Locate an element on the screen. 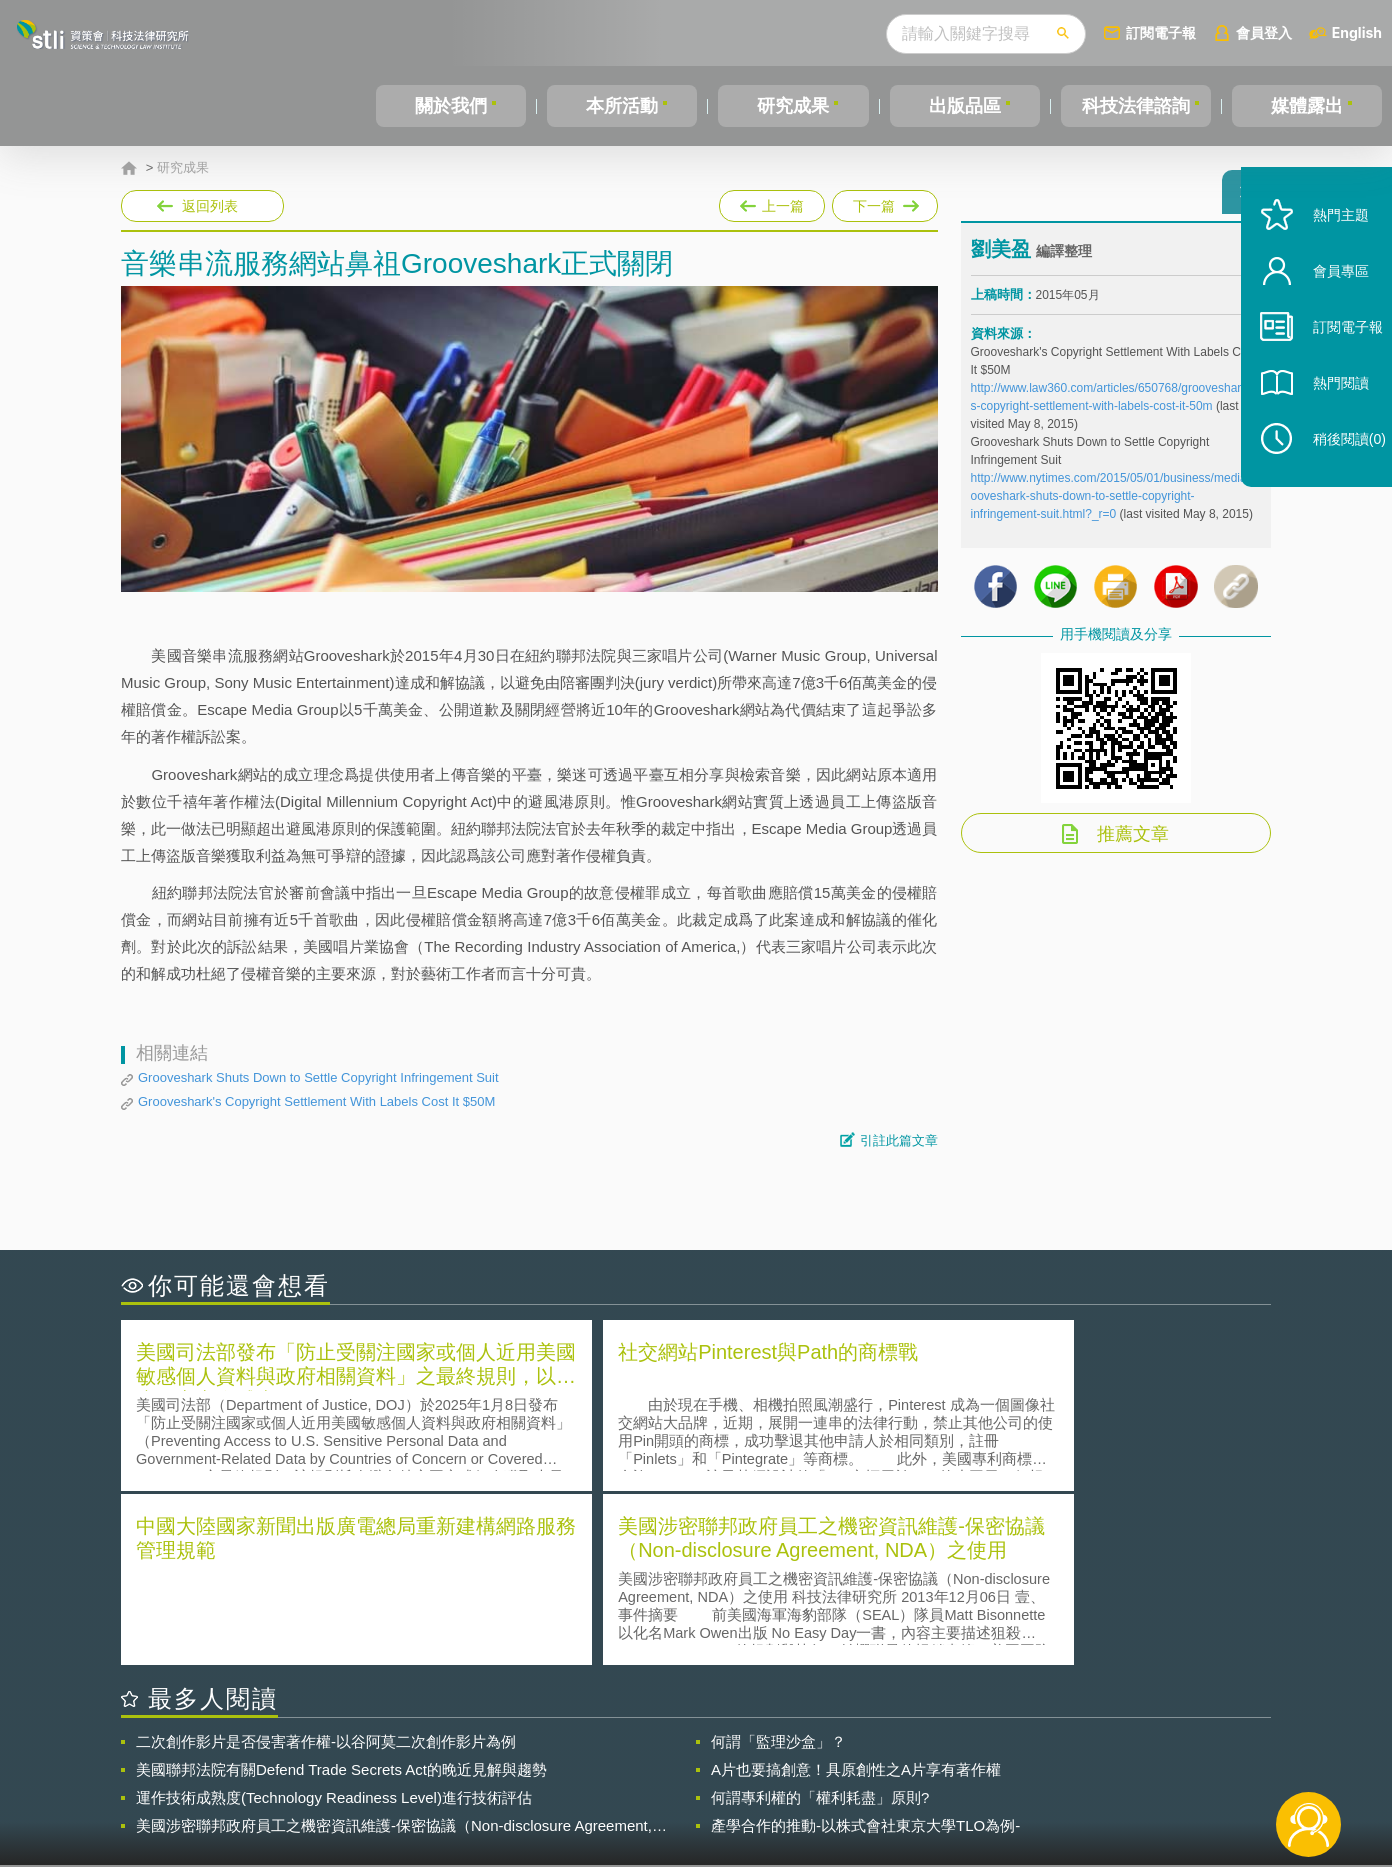  Grooveshark Shuts Down to Settle Copyright Infringement Suit is located at coordinates (318, 1077).